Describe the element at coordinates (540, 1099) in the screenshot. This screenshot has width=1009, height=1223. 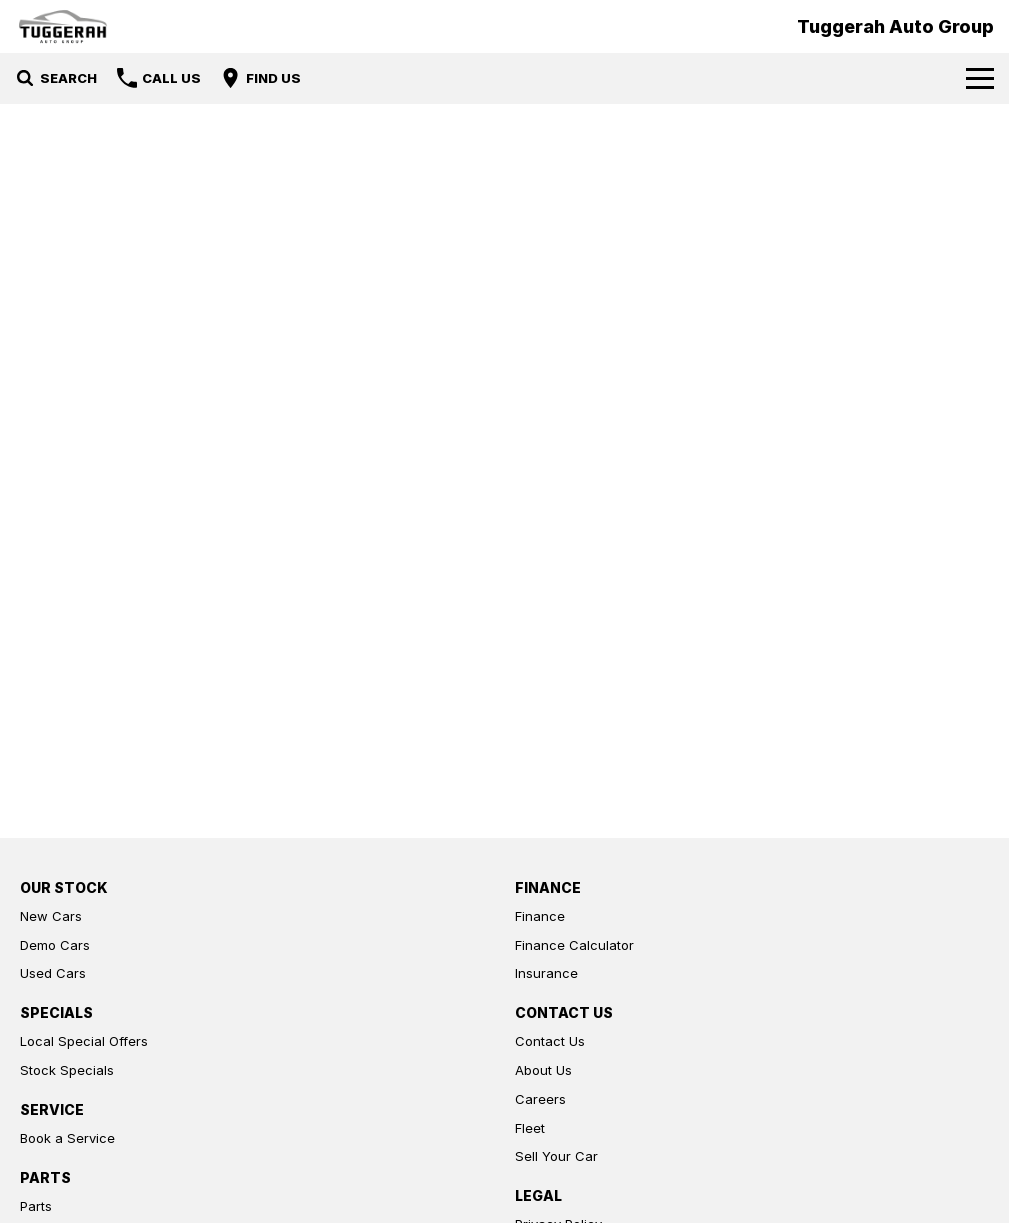
I see `Careers` at that location.